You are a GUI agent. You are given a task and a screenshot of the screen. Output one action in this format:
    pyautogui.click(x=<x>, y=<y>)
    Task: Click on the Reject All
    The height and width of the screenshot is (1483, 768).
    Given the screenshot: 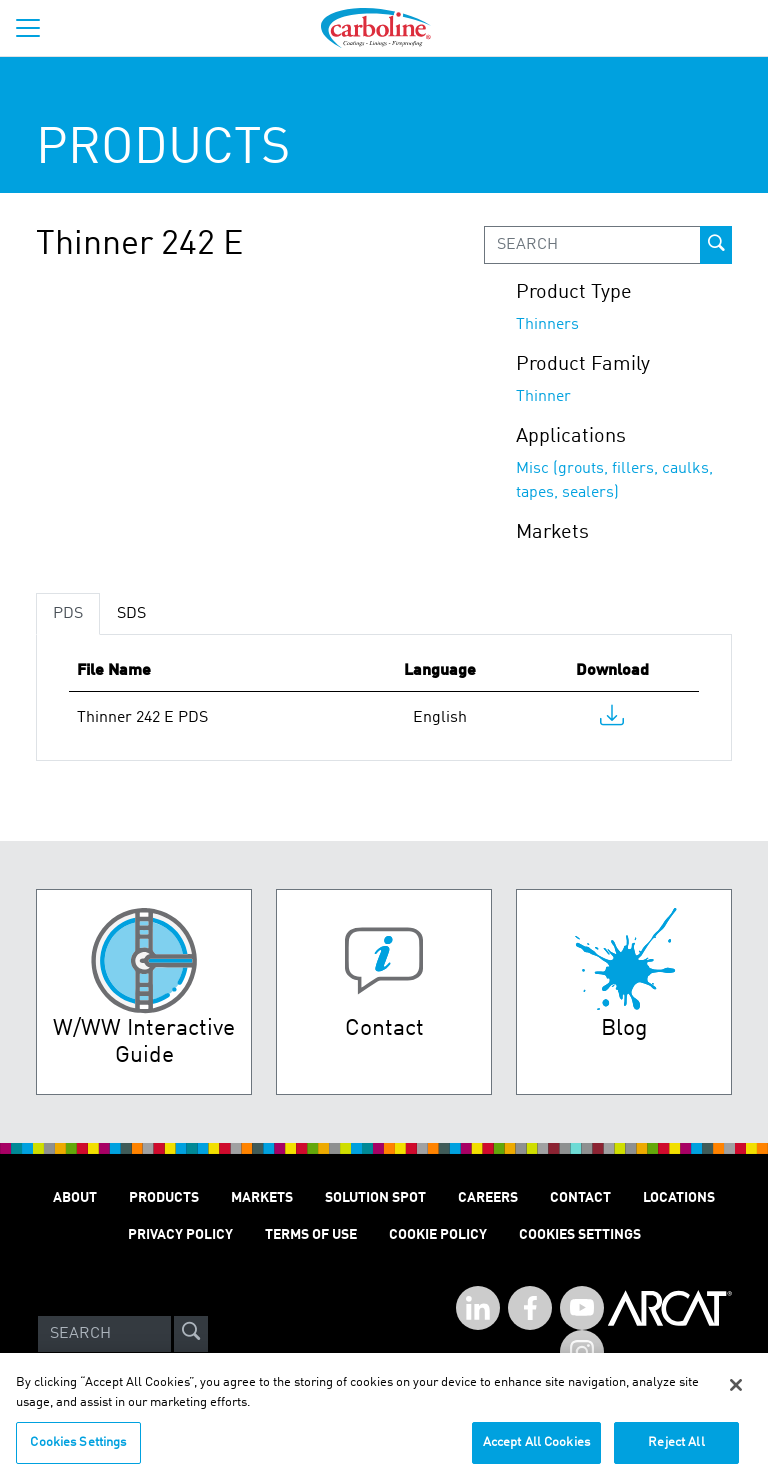 What is the action you would take?
    pyautogui.click(x=676, y=1451)
    